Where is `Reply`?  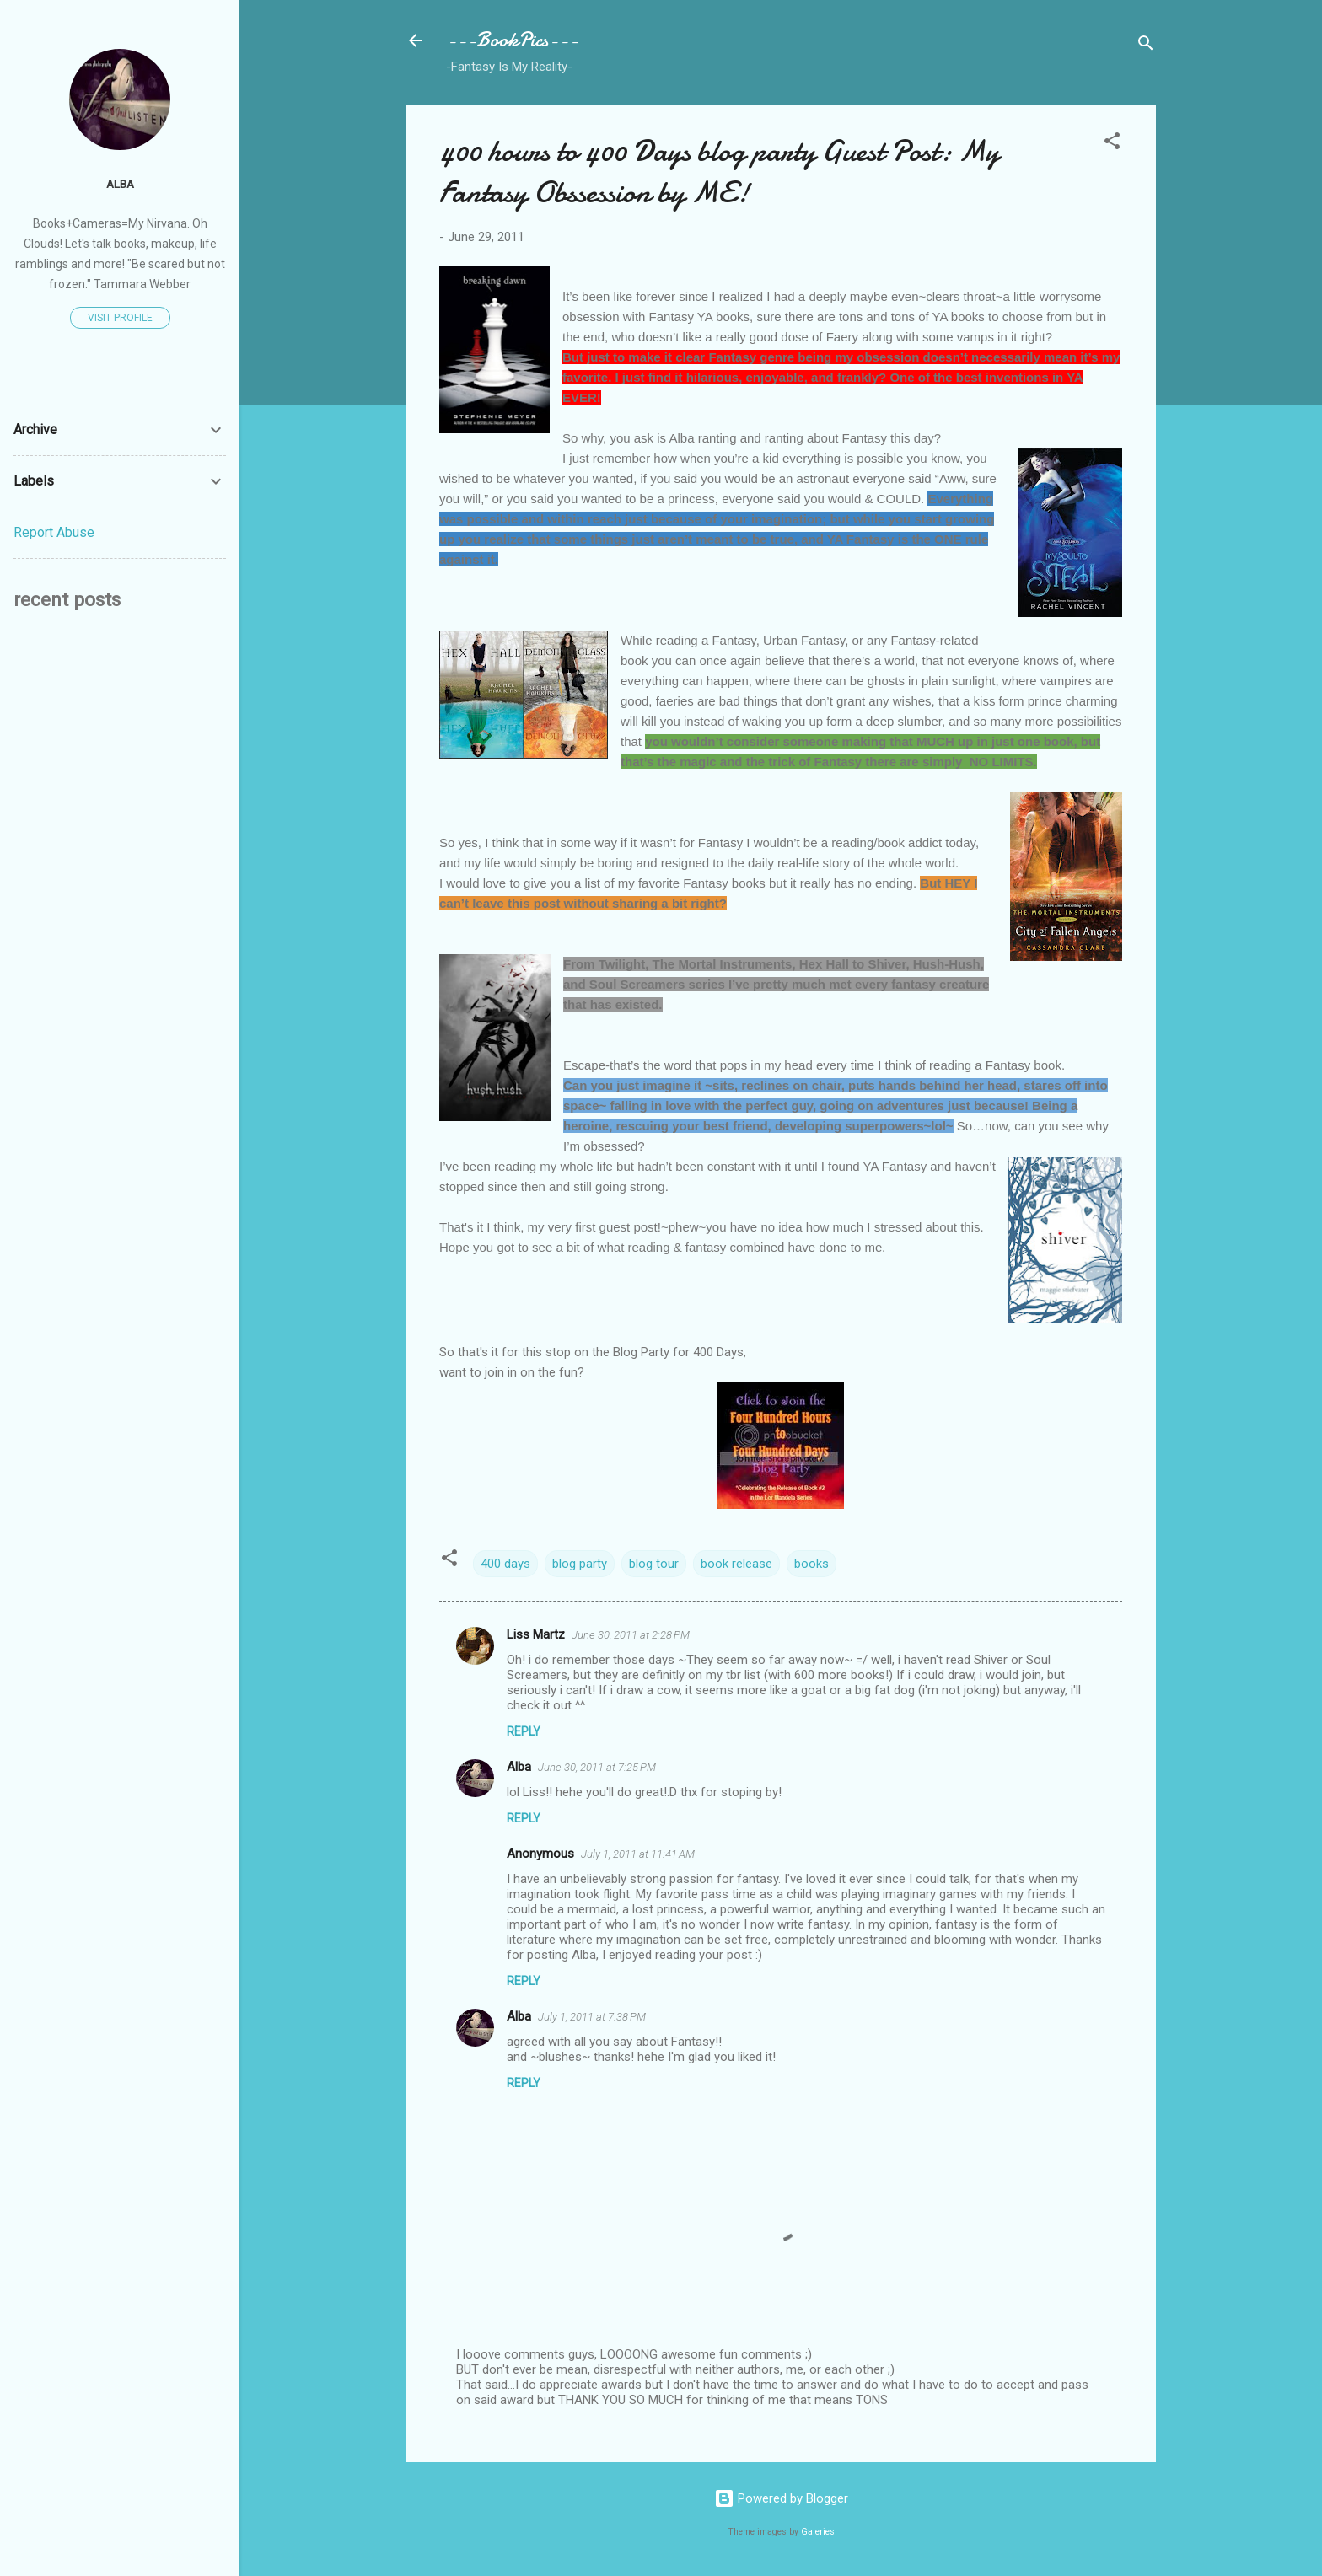
Reply is located at coordinates (523, 1731).